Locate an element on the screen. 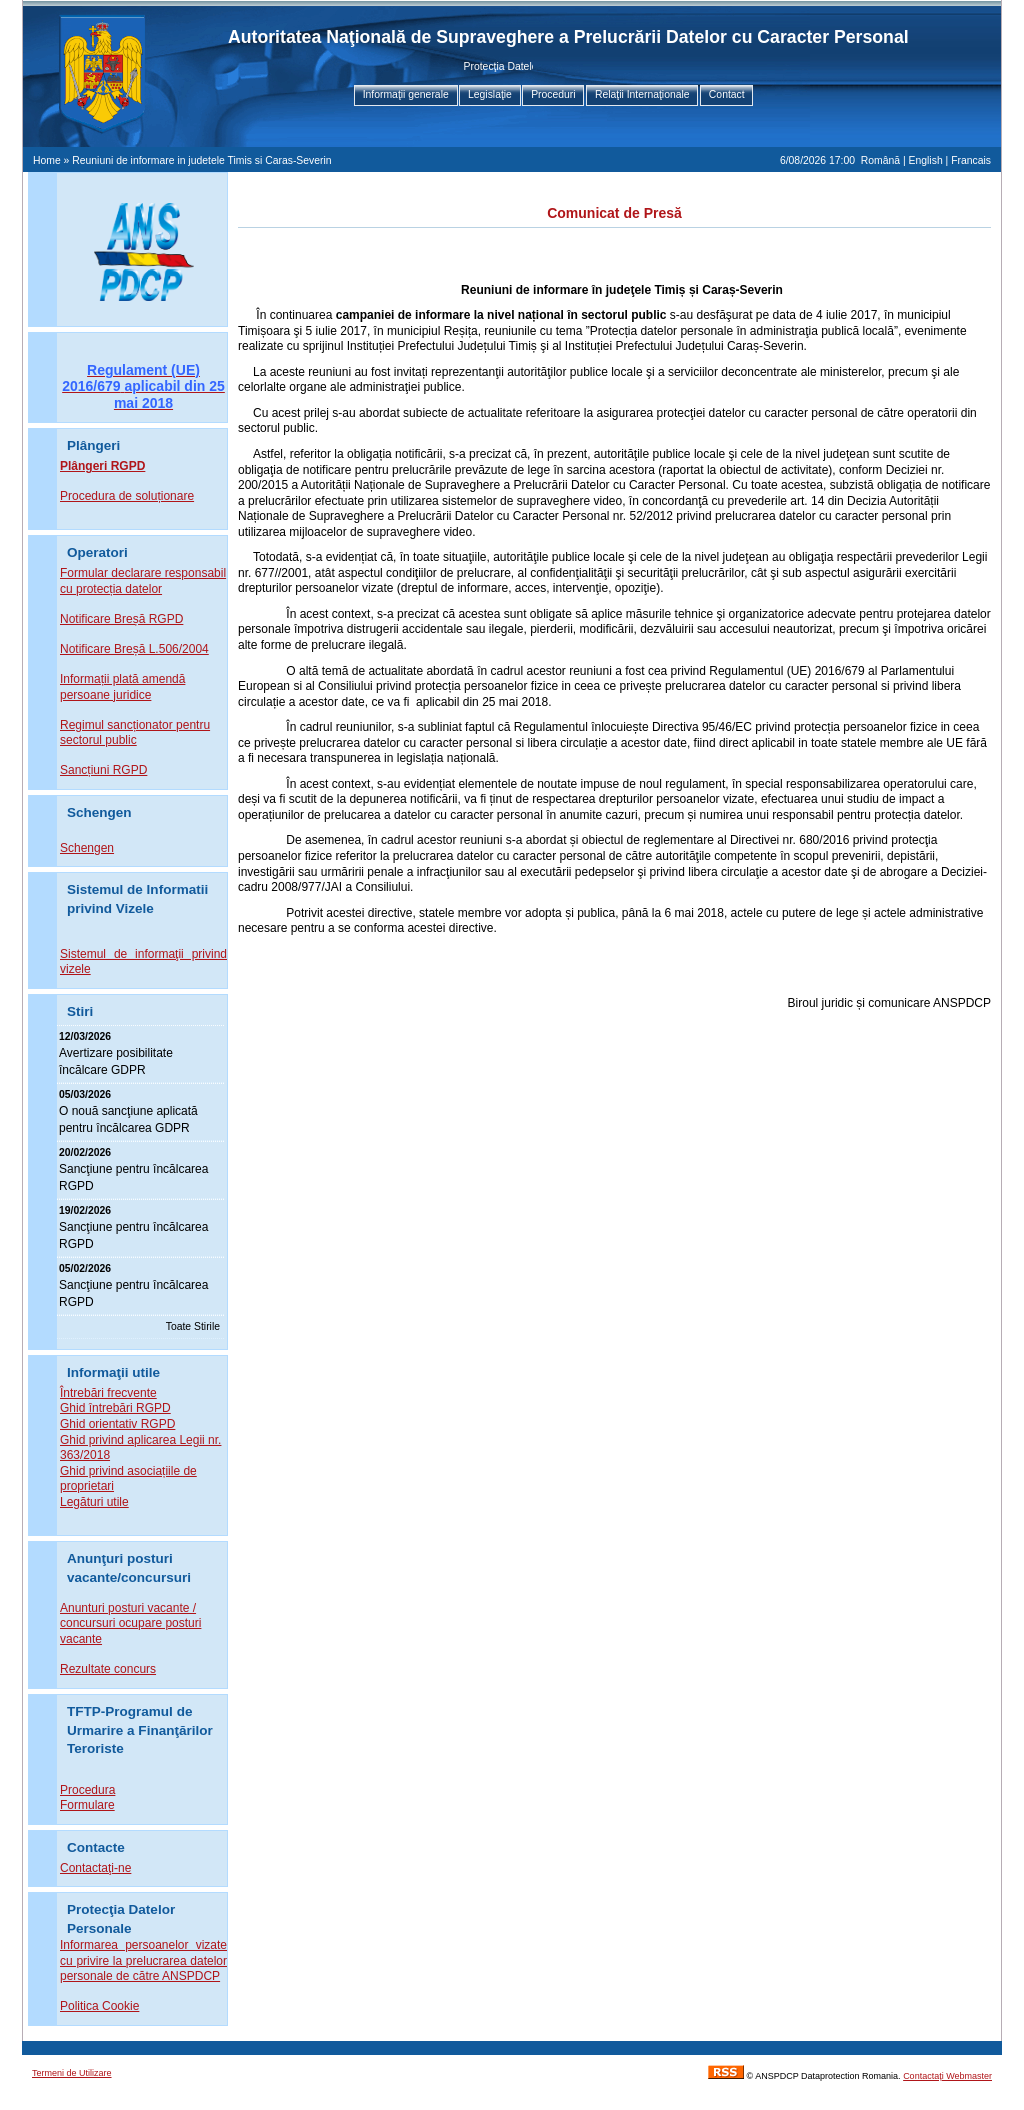 The image size is (1024, 2110). Legături utile is located at coordinates (94, 1502).